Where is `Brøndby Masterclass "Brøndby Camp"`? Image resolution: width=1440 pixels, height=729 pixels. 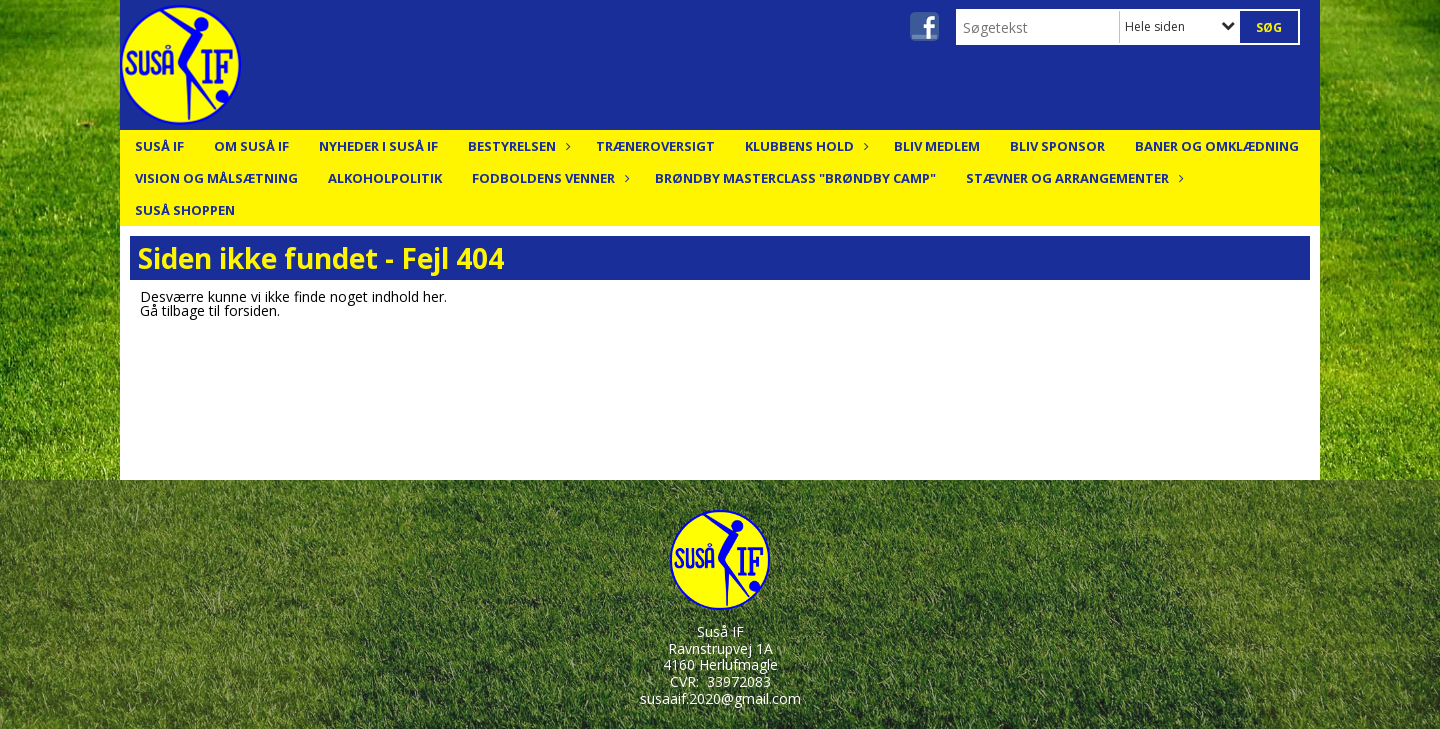 Brøndby Masterclass "Brøndby Camp" is located at coordinates (795, 178).